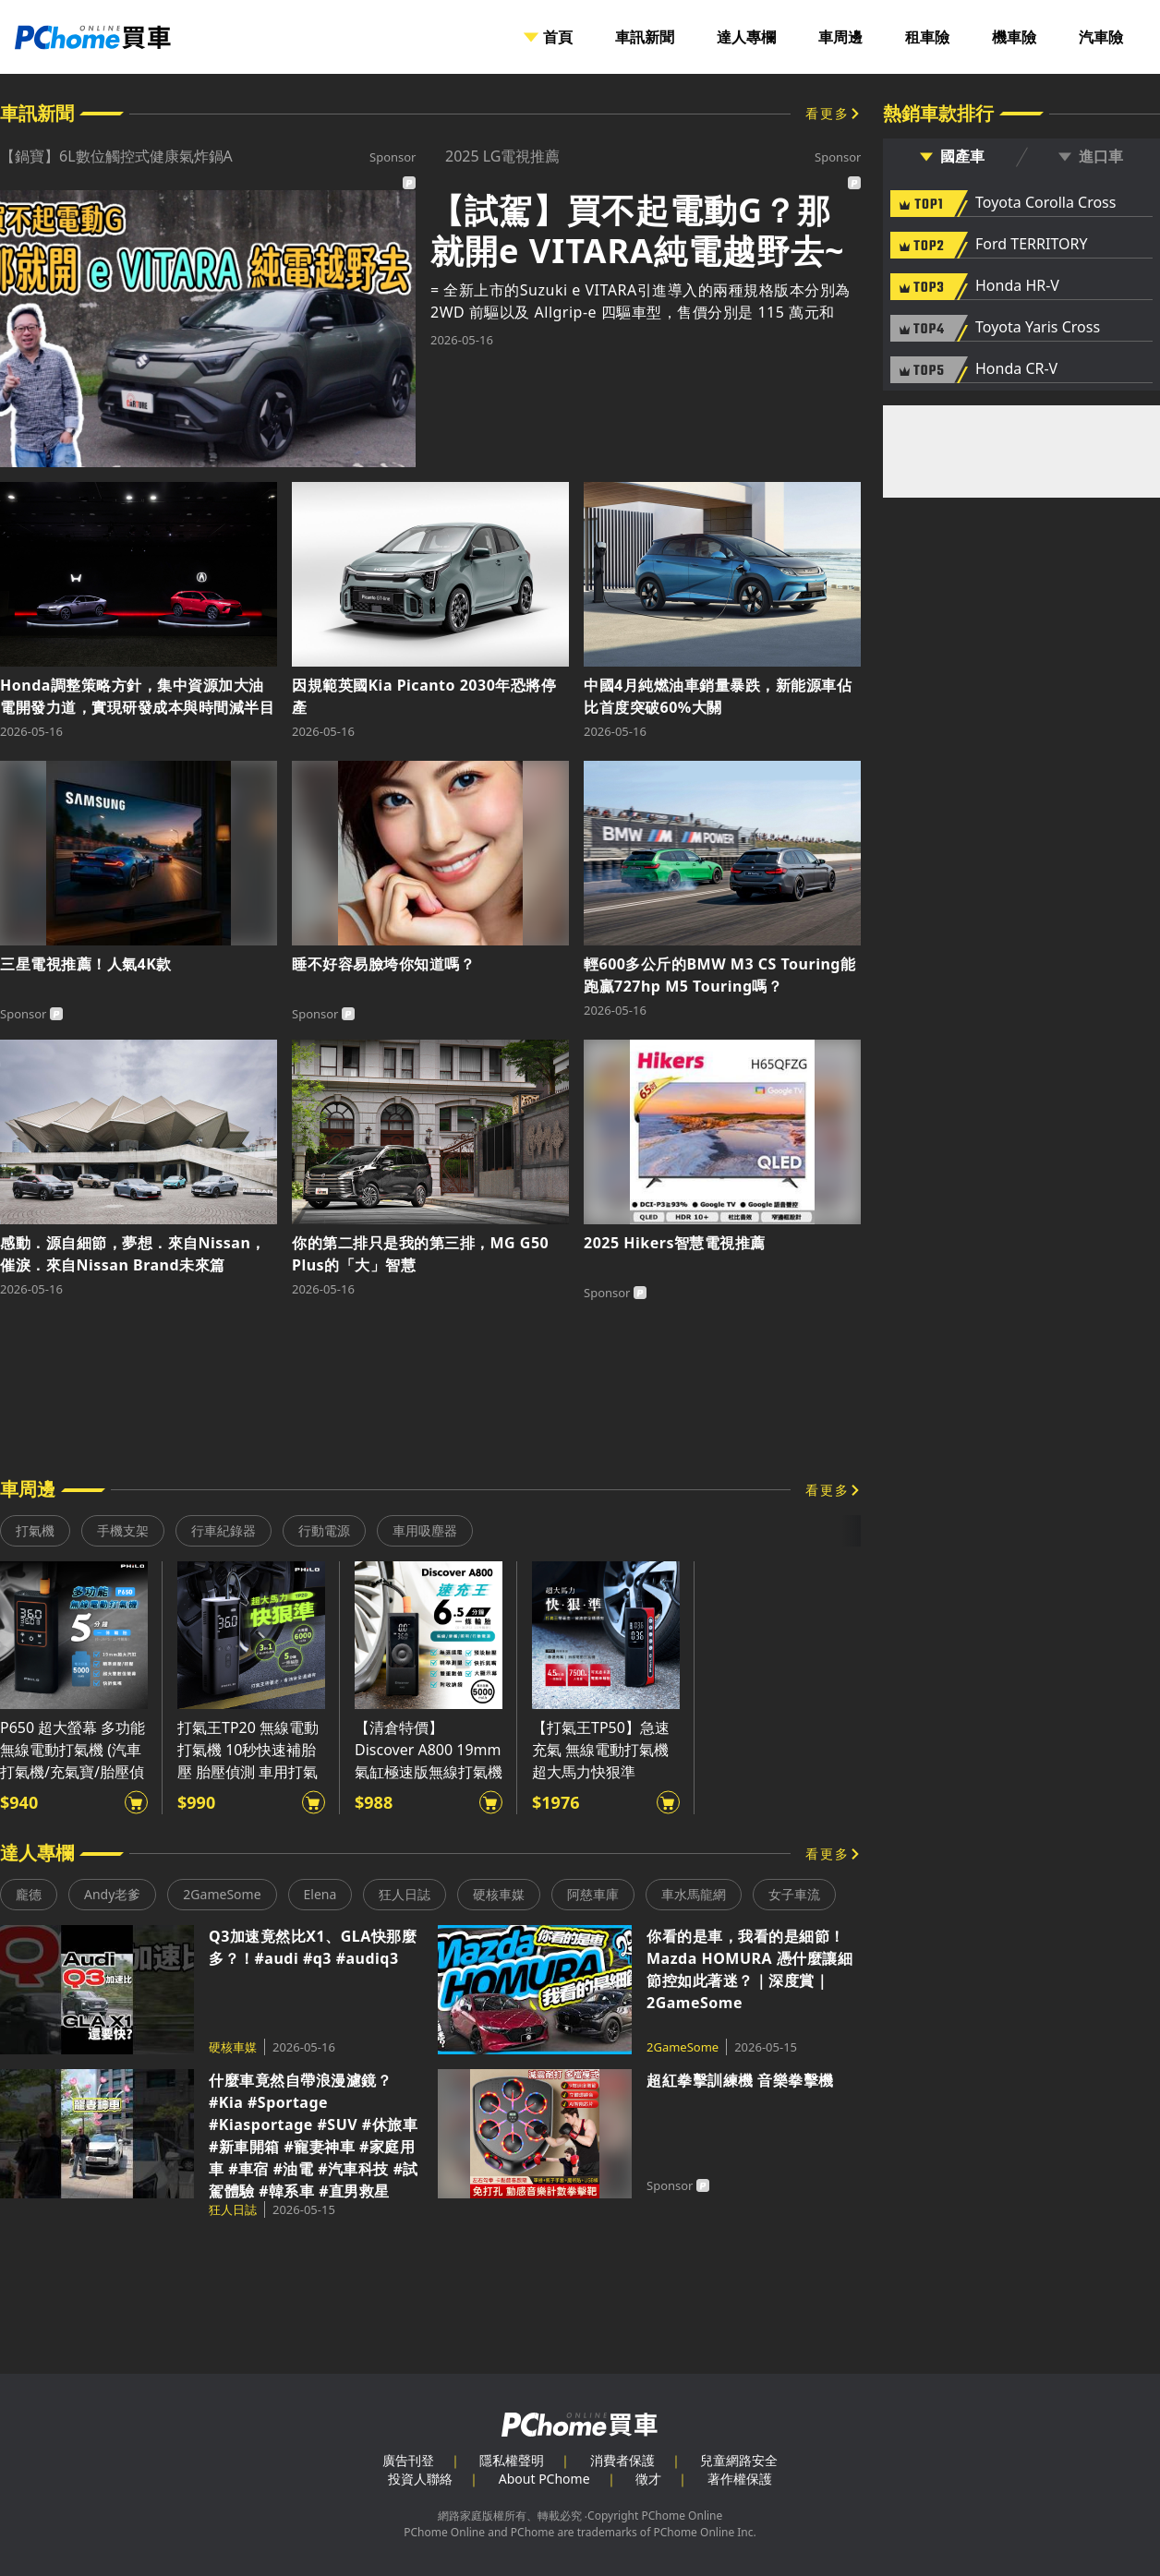 The image size is (1160, 2576). What do you see at coordinates (1045, 203) in the screenshot?
I see `Toyota Corolla Cross` at bounding box center [1045, 203].